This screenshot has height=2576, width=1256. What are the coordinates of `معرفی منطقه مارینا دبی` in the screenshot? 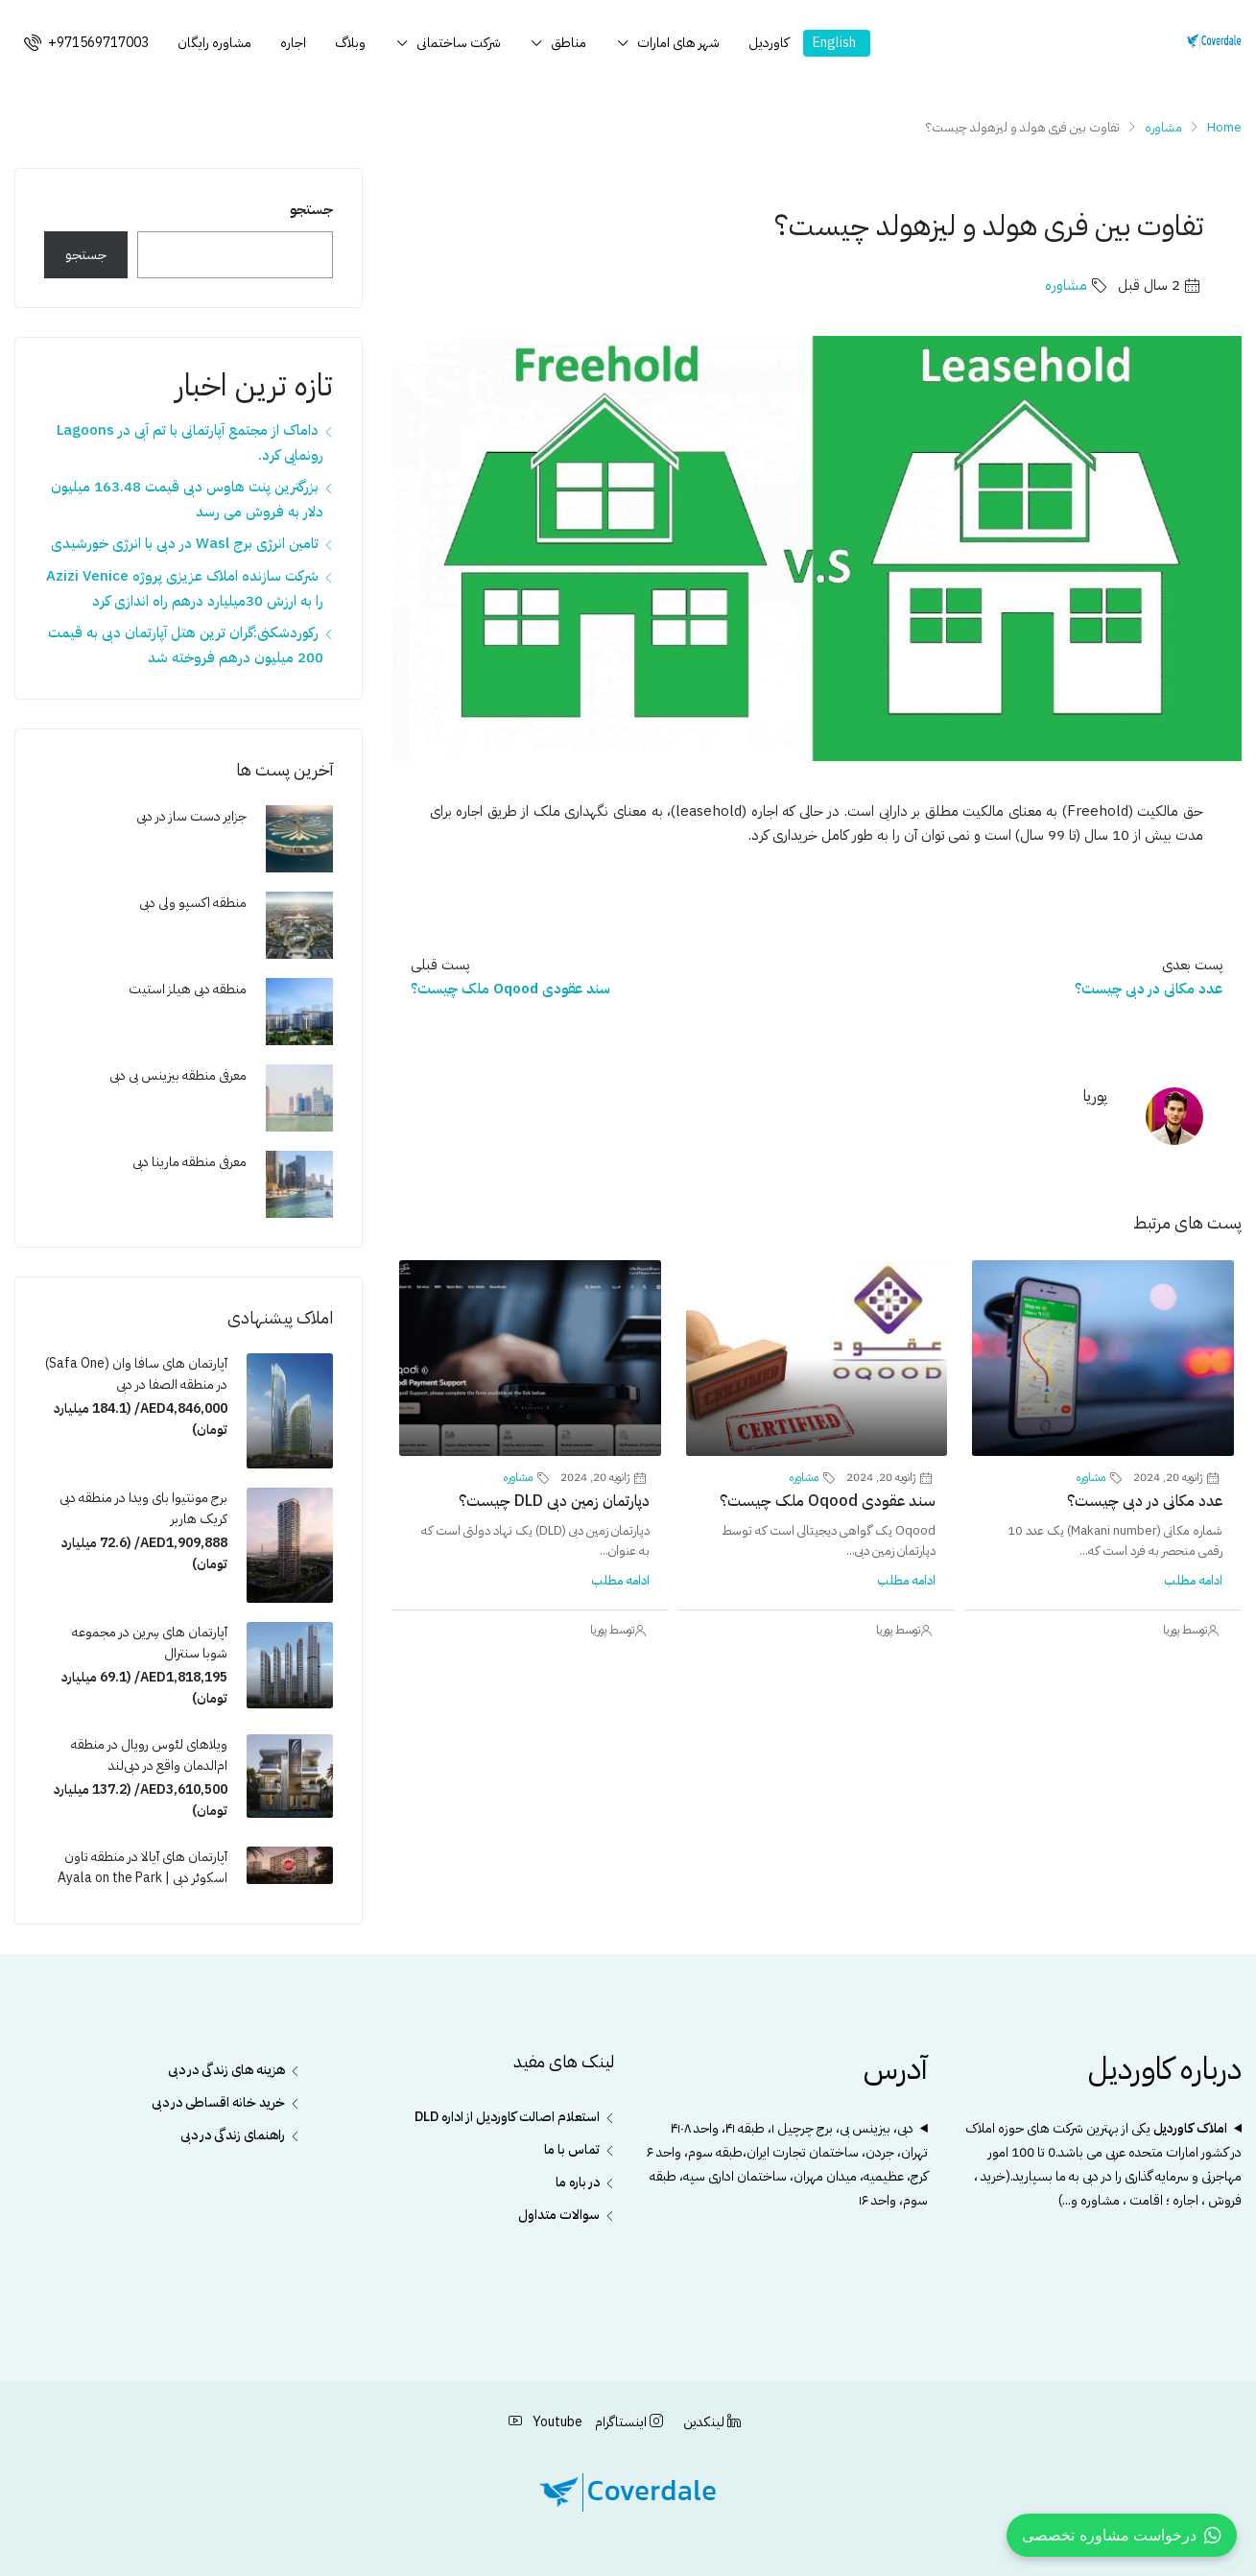 It's located at (189, 1162).